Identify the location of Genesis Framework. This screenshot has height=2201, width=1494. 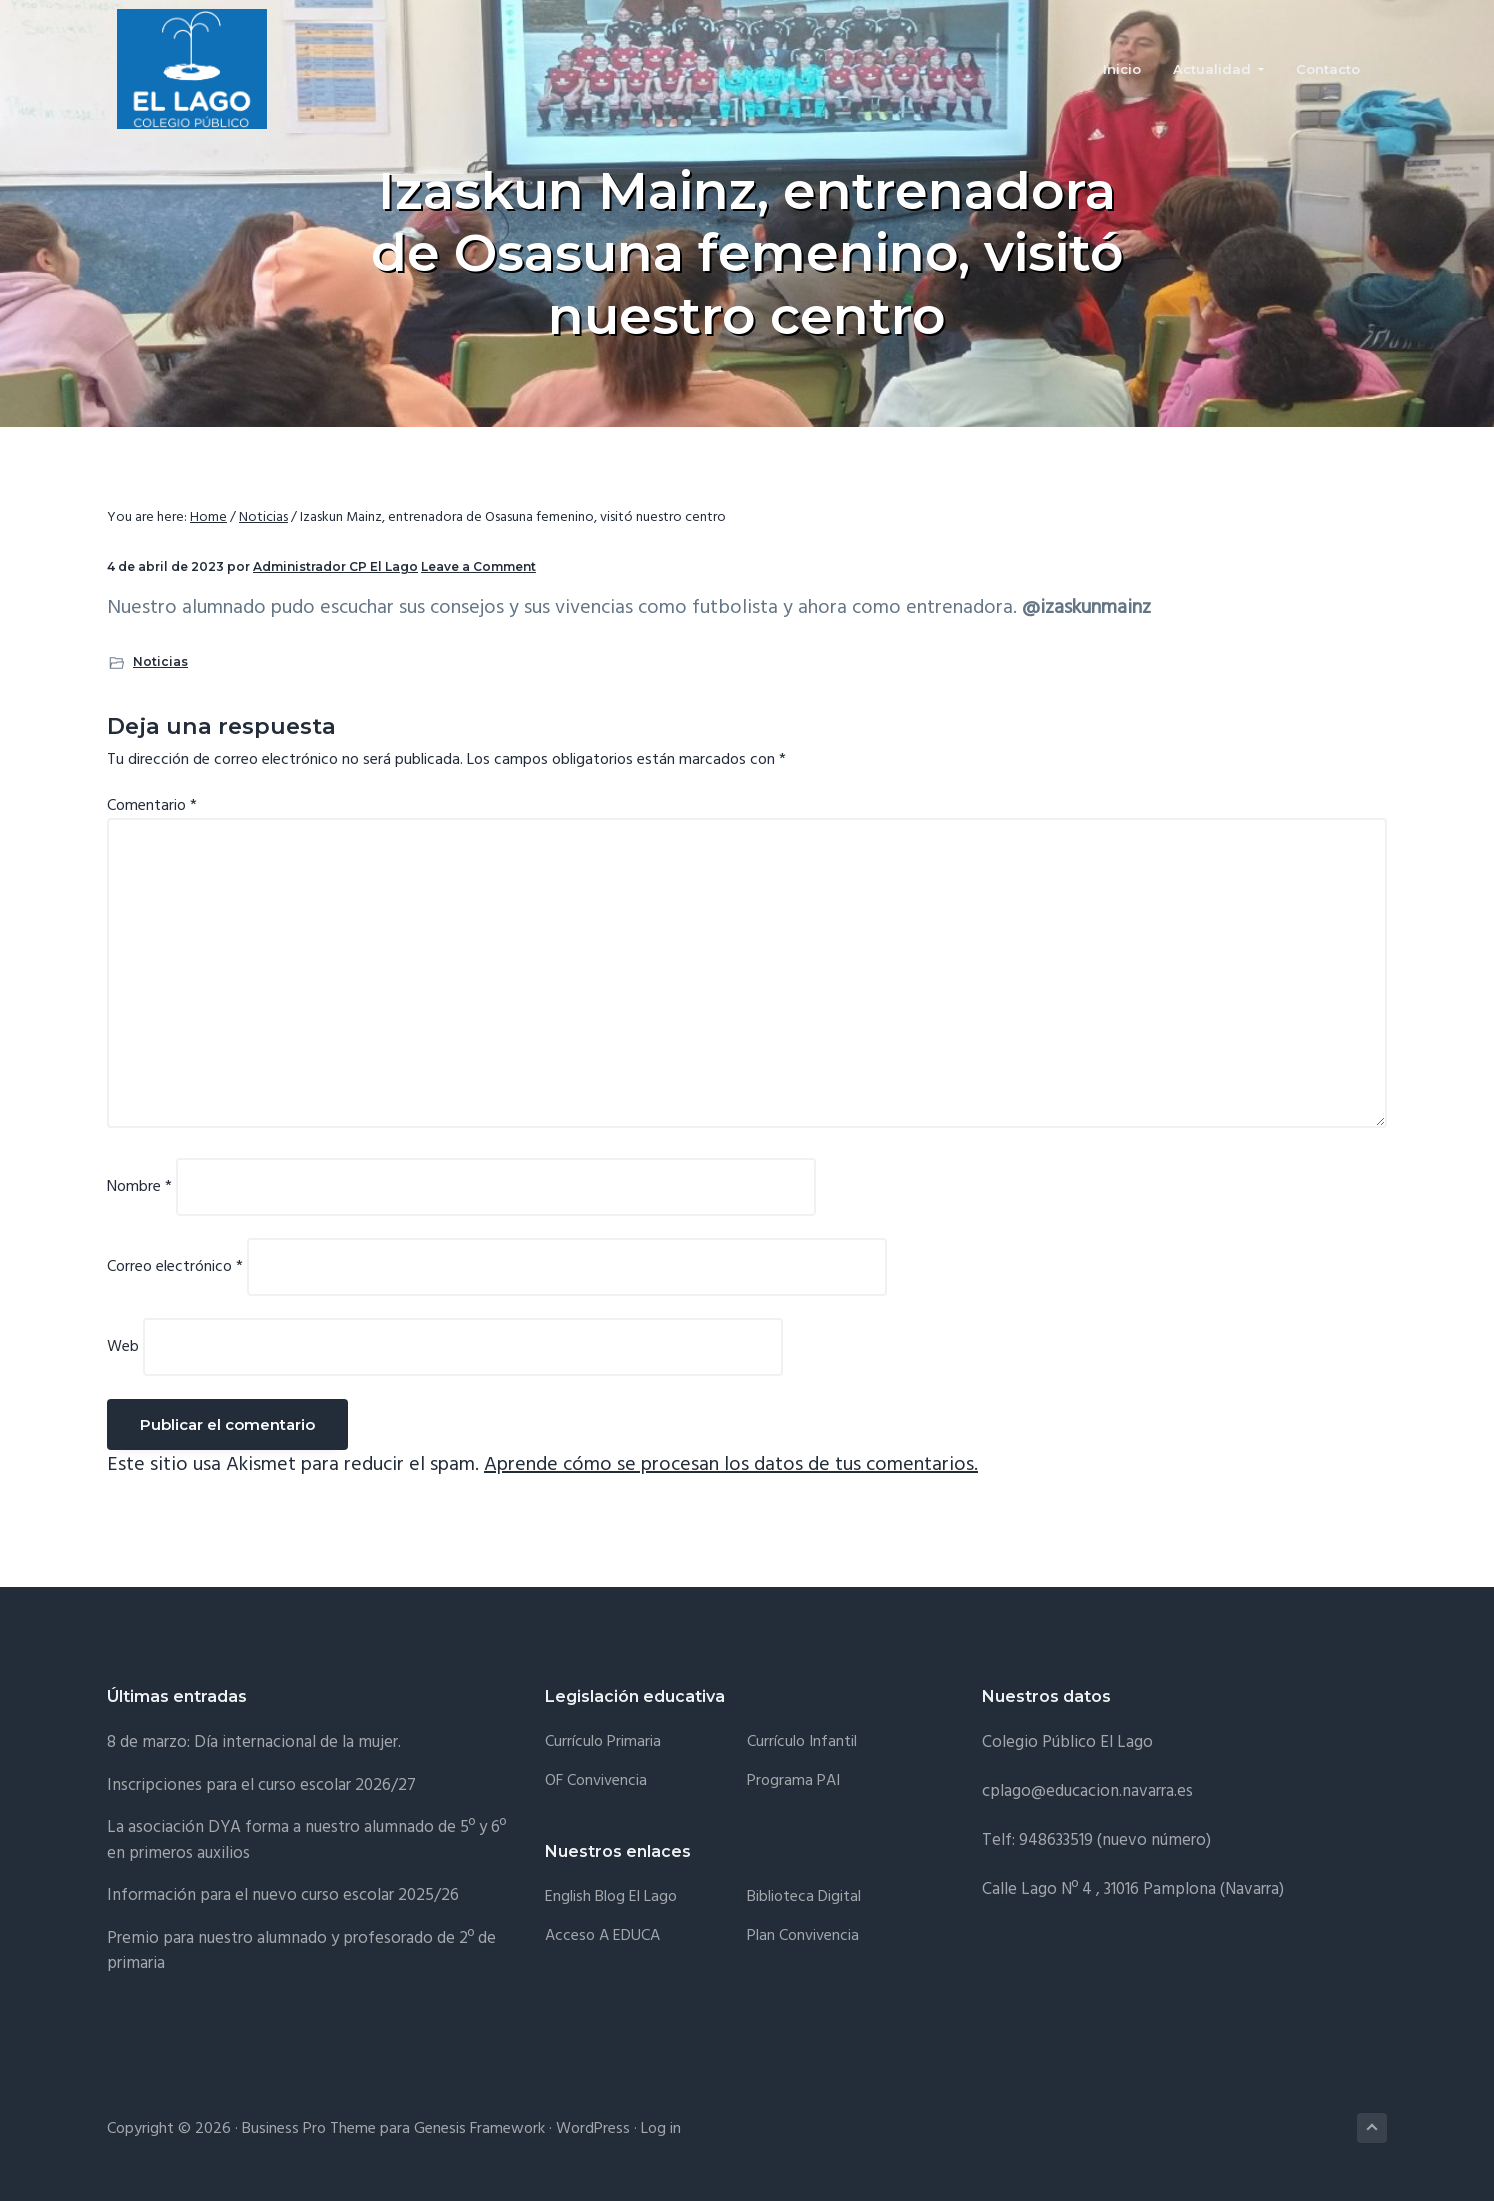
(479, 2129).